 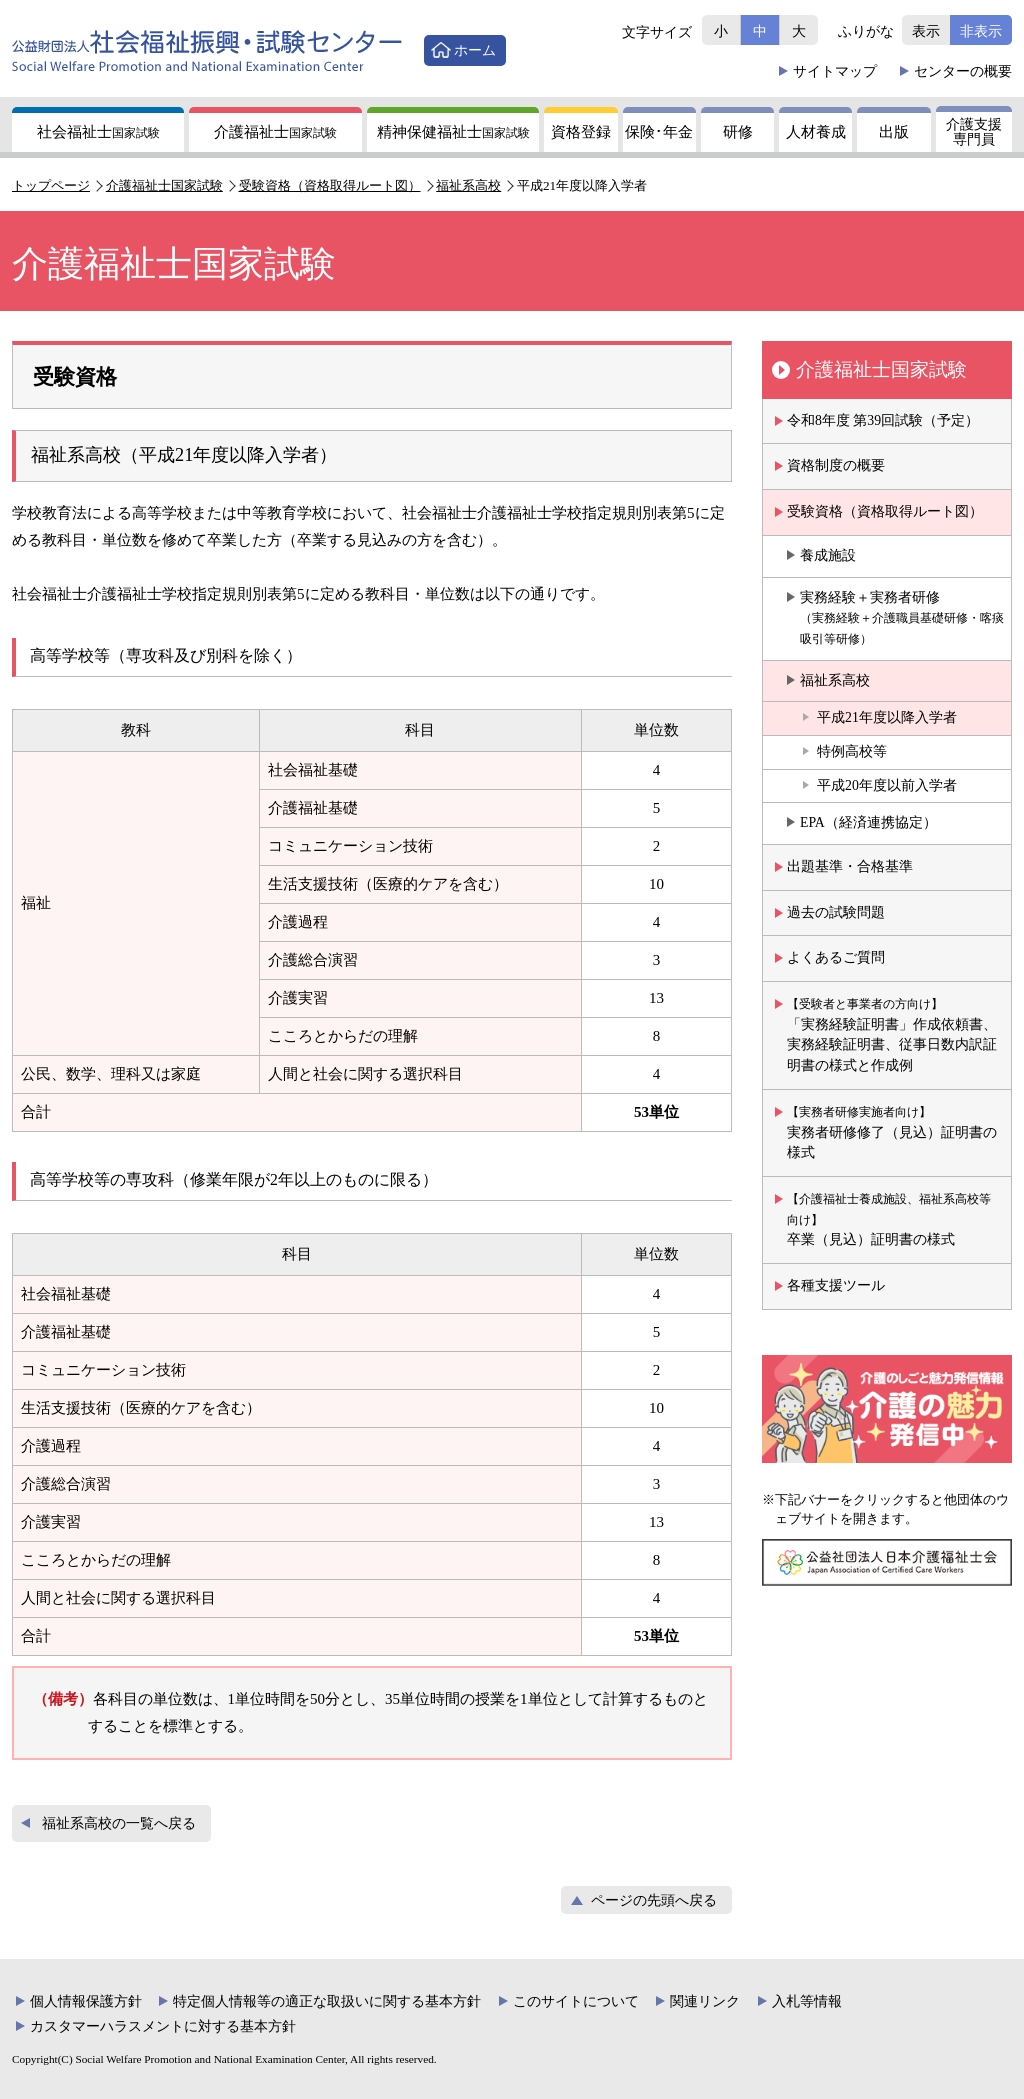 What do you see at coordinates (836, 912) in the screenshot?
I see `過去の試験問題` at bounding box center [836, 912].